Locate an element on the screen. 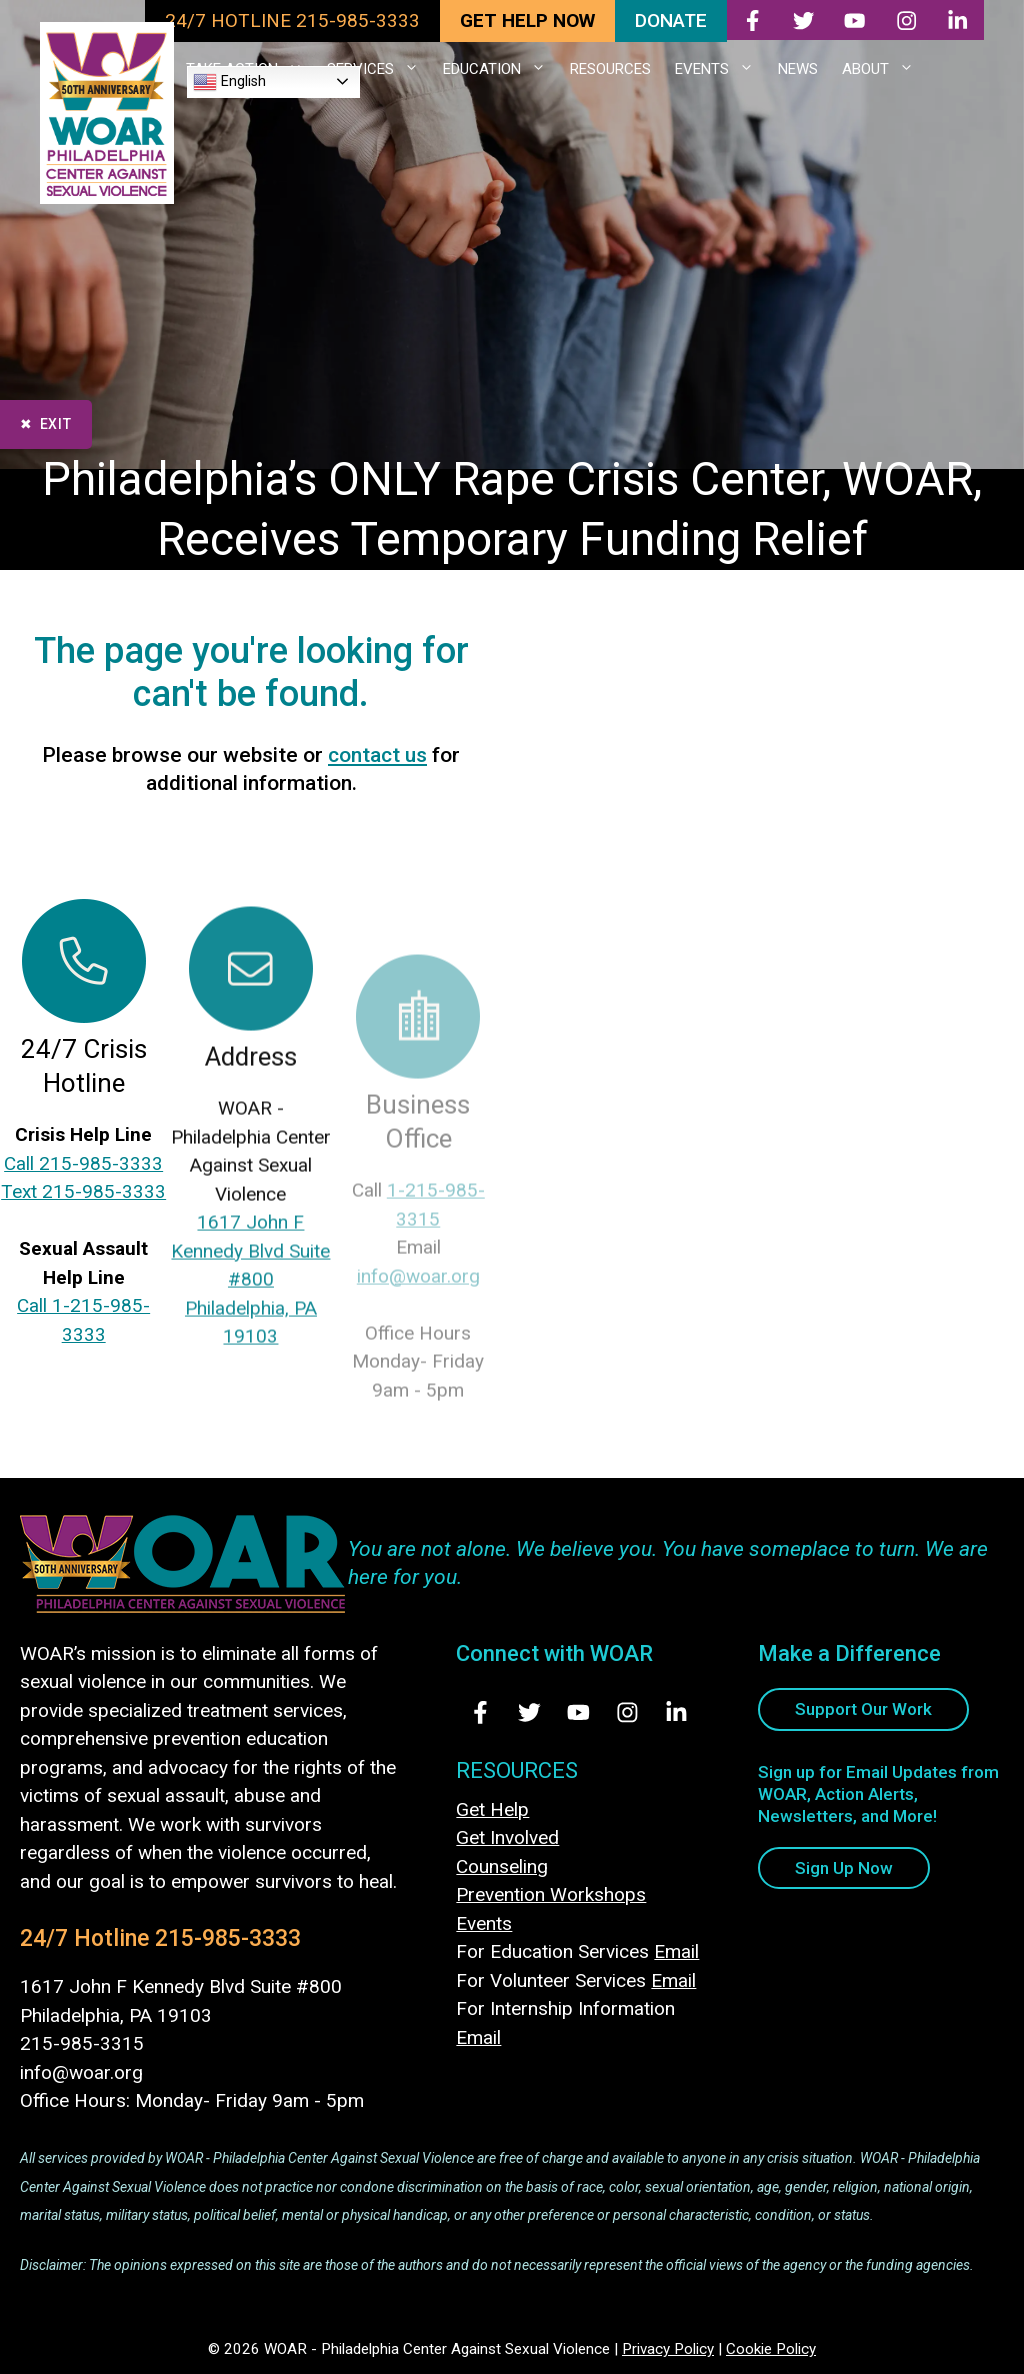  Call 215-985-3333 is located at coordinates (83, 1176).